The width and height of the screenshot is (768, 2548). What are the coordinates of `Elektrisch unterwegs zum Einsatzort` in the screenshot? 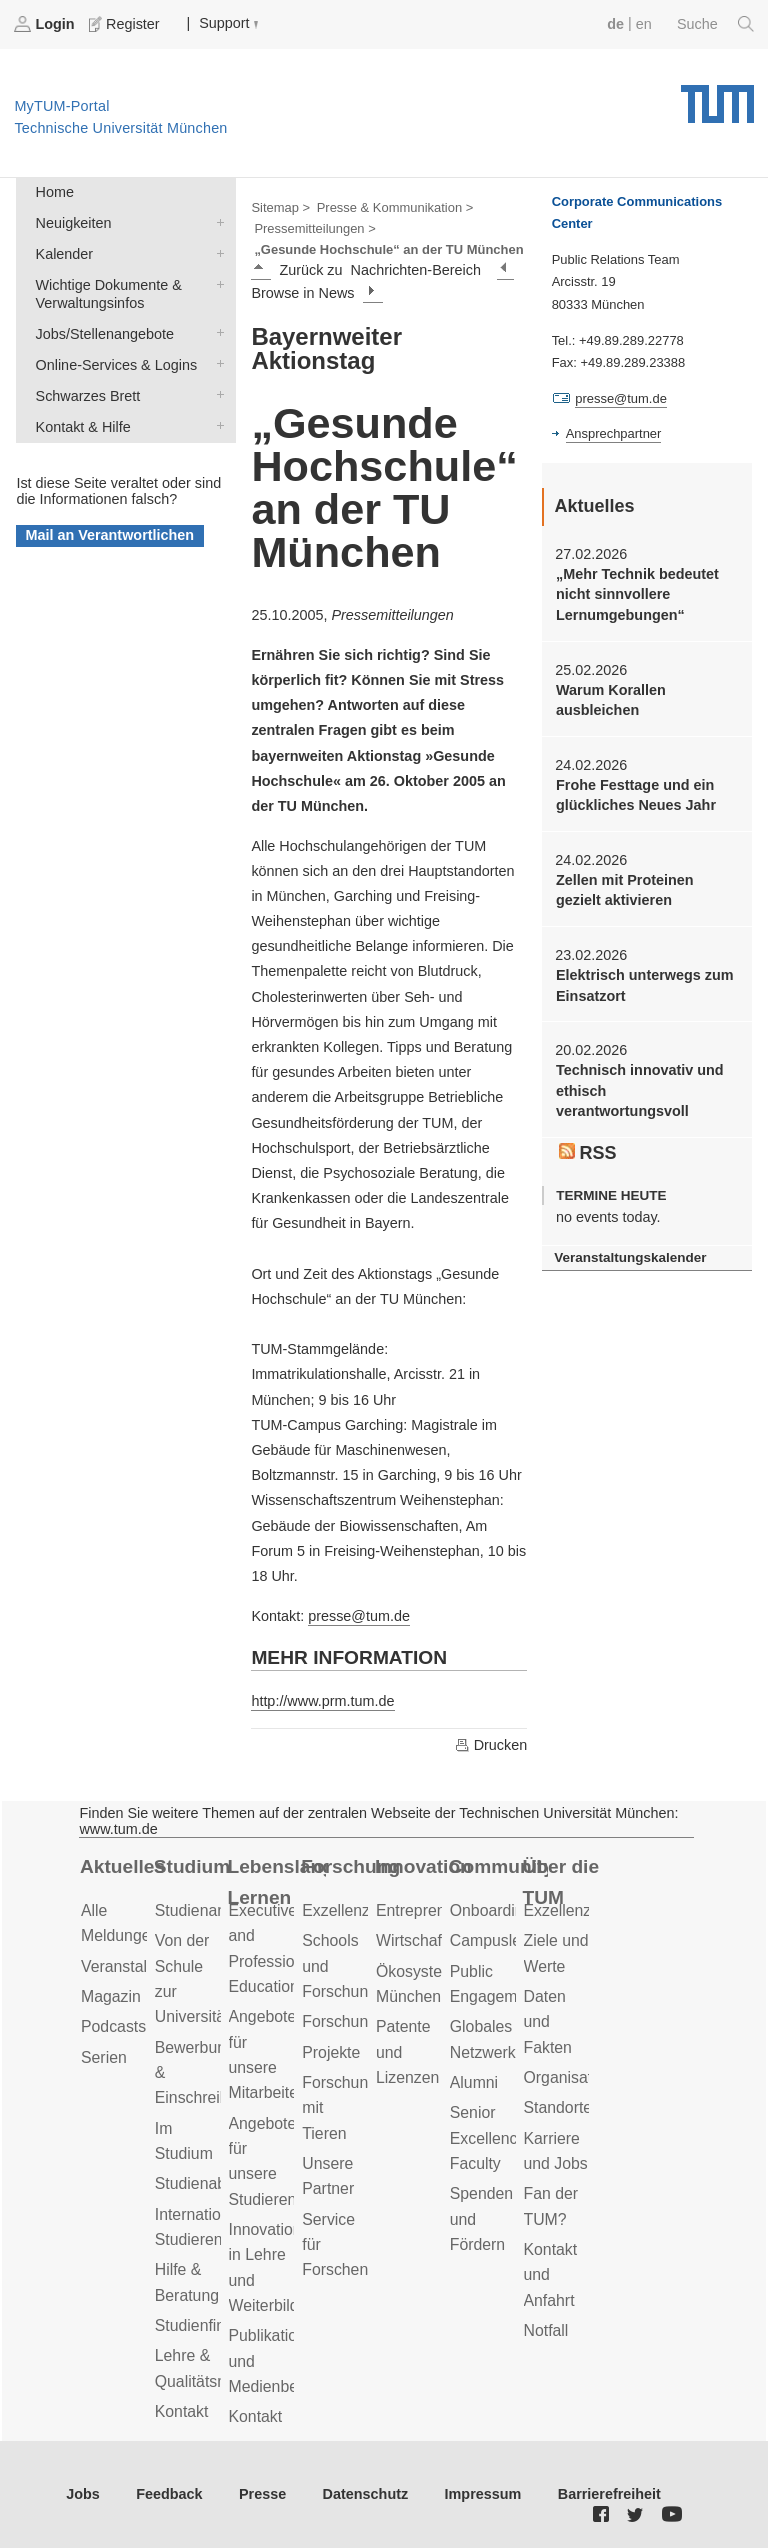 It's located at (645, 985).